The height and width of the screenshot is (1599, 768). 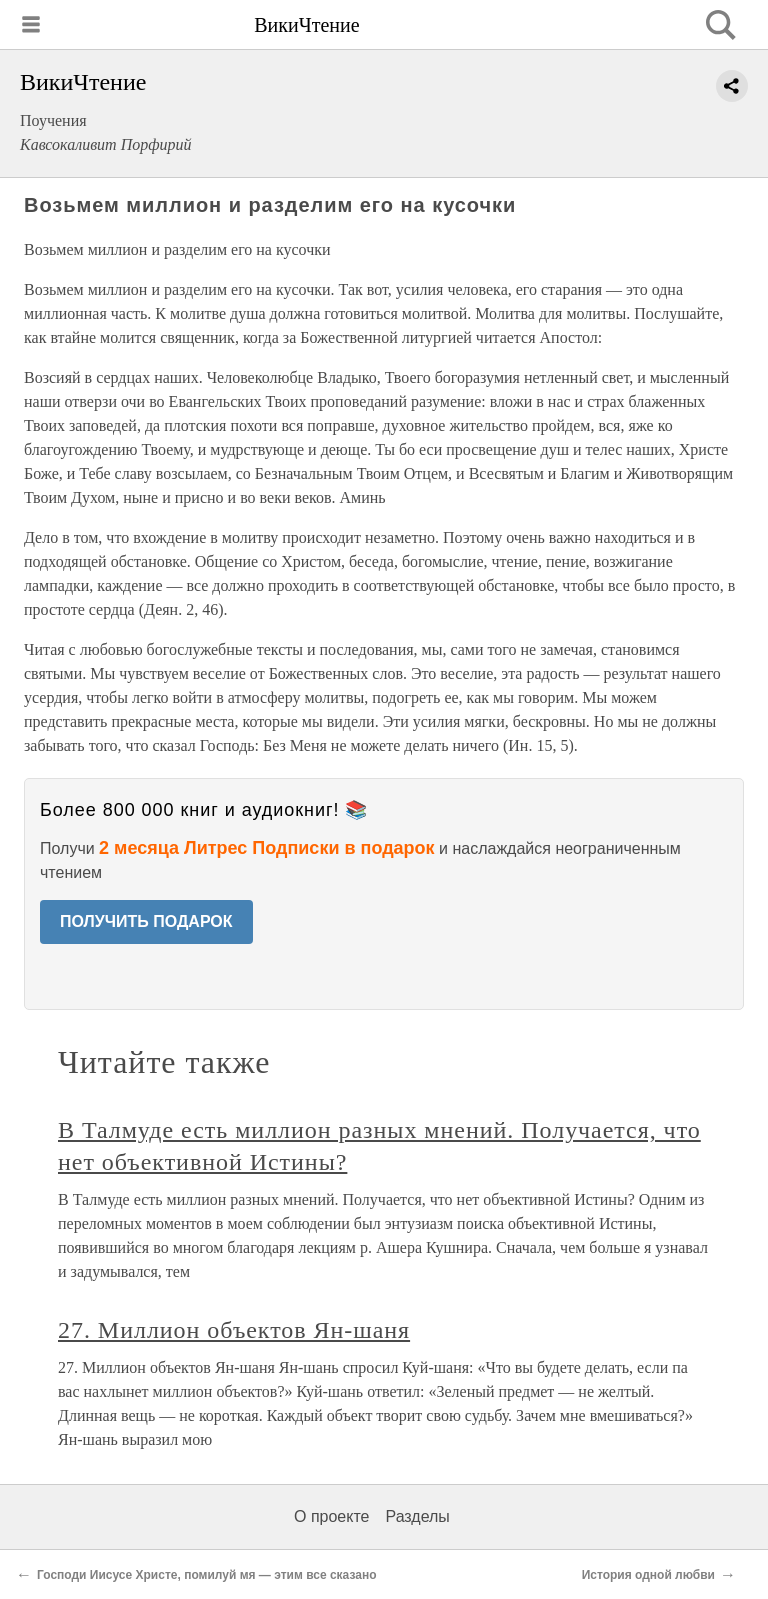 I want to click on Господи Иисусе Христе, помилуй мя — этим все сказано, so click(x=206, y=1575).